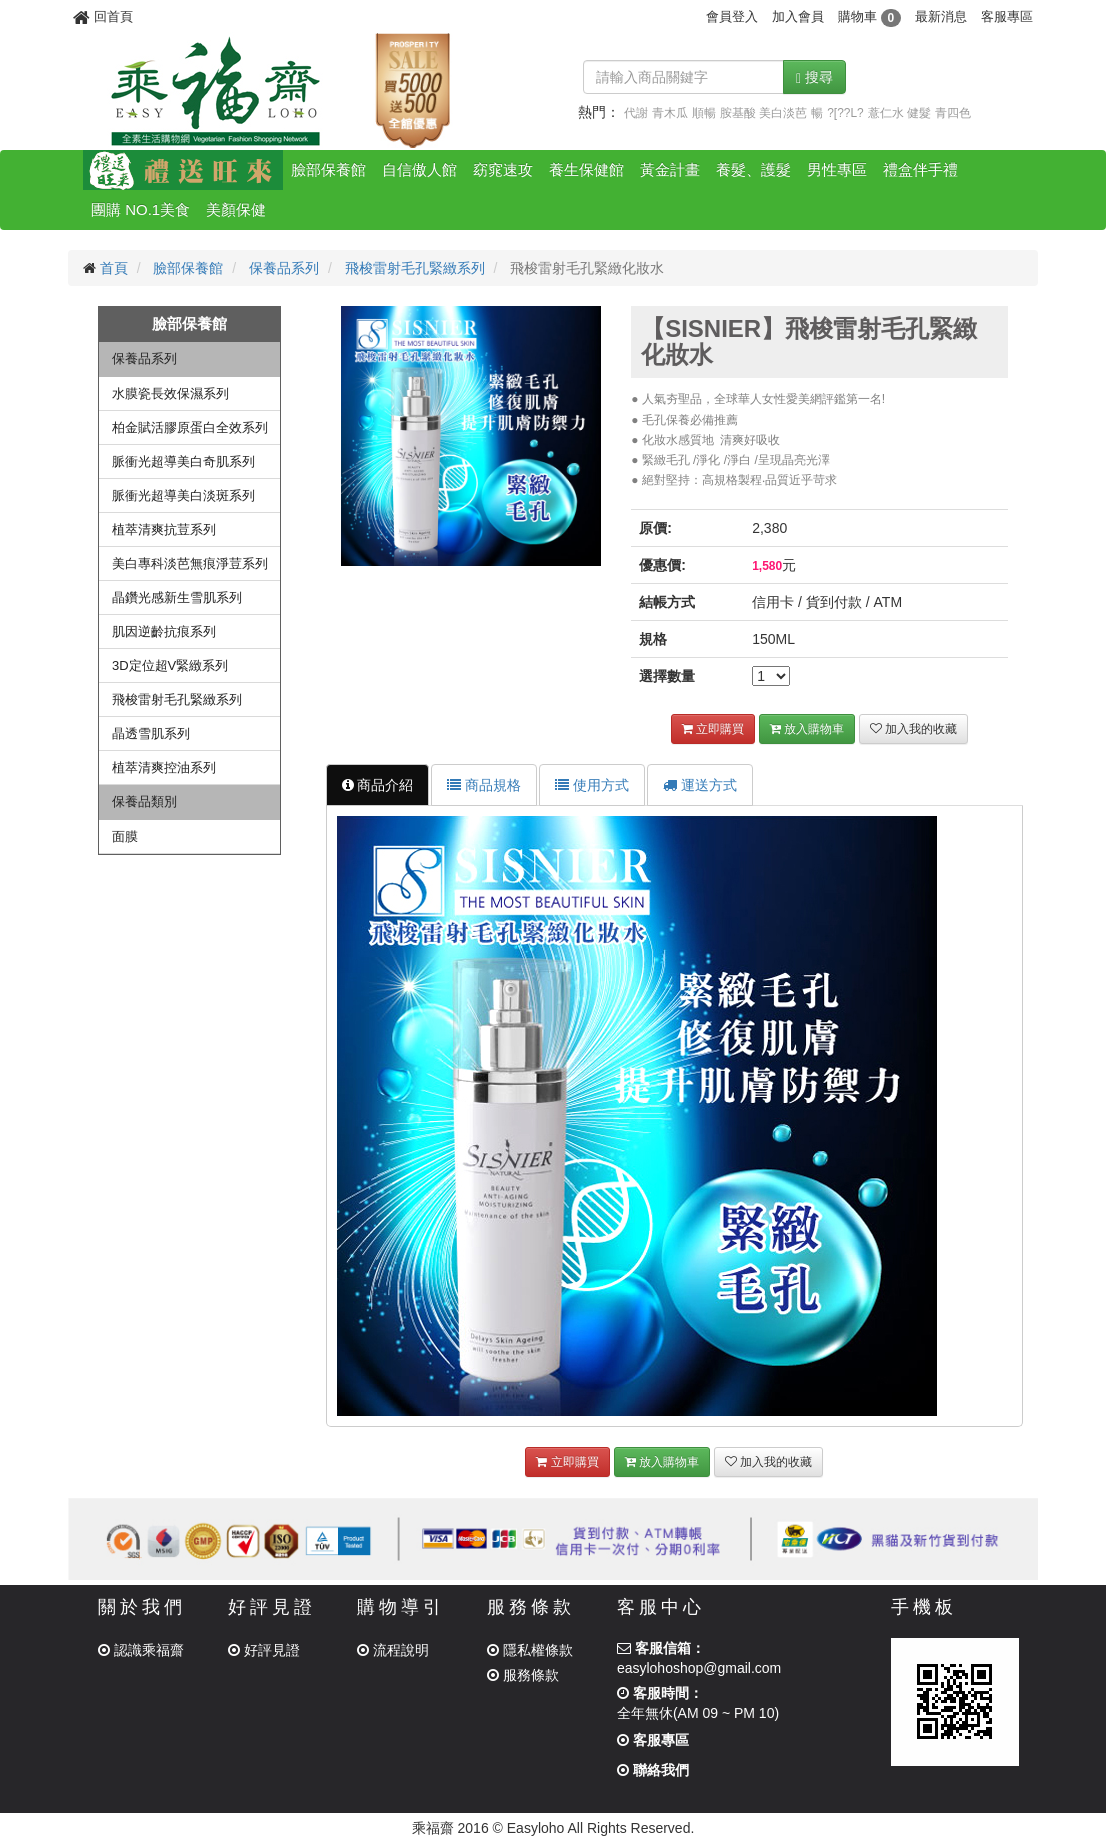 The width and height of the screenshot is (1106, 1838). What do you see at coordinates (419, 169) in the screenshot?
I see `自信傲人館` at bounding box center [419, 169].